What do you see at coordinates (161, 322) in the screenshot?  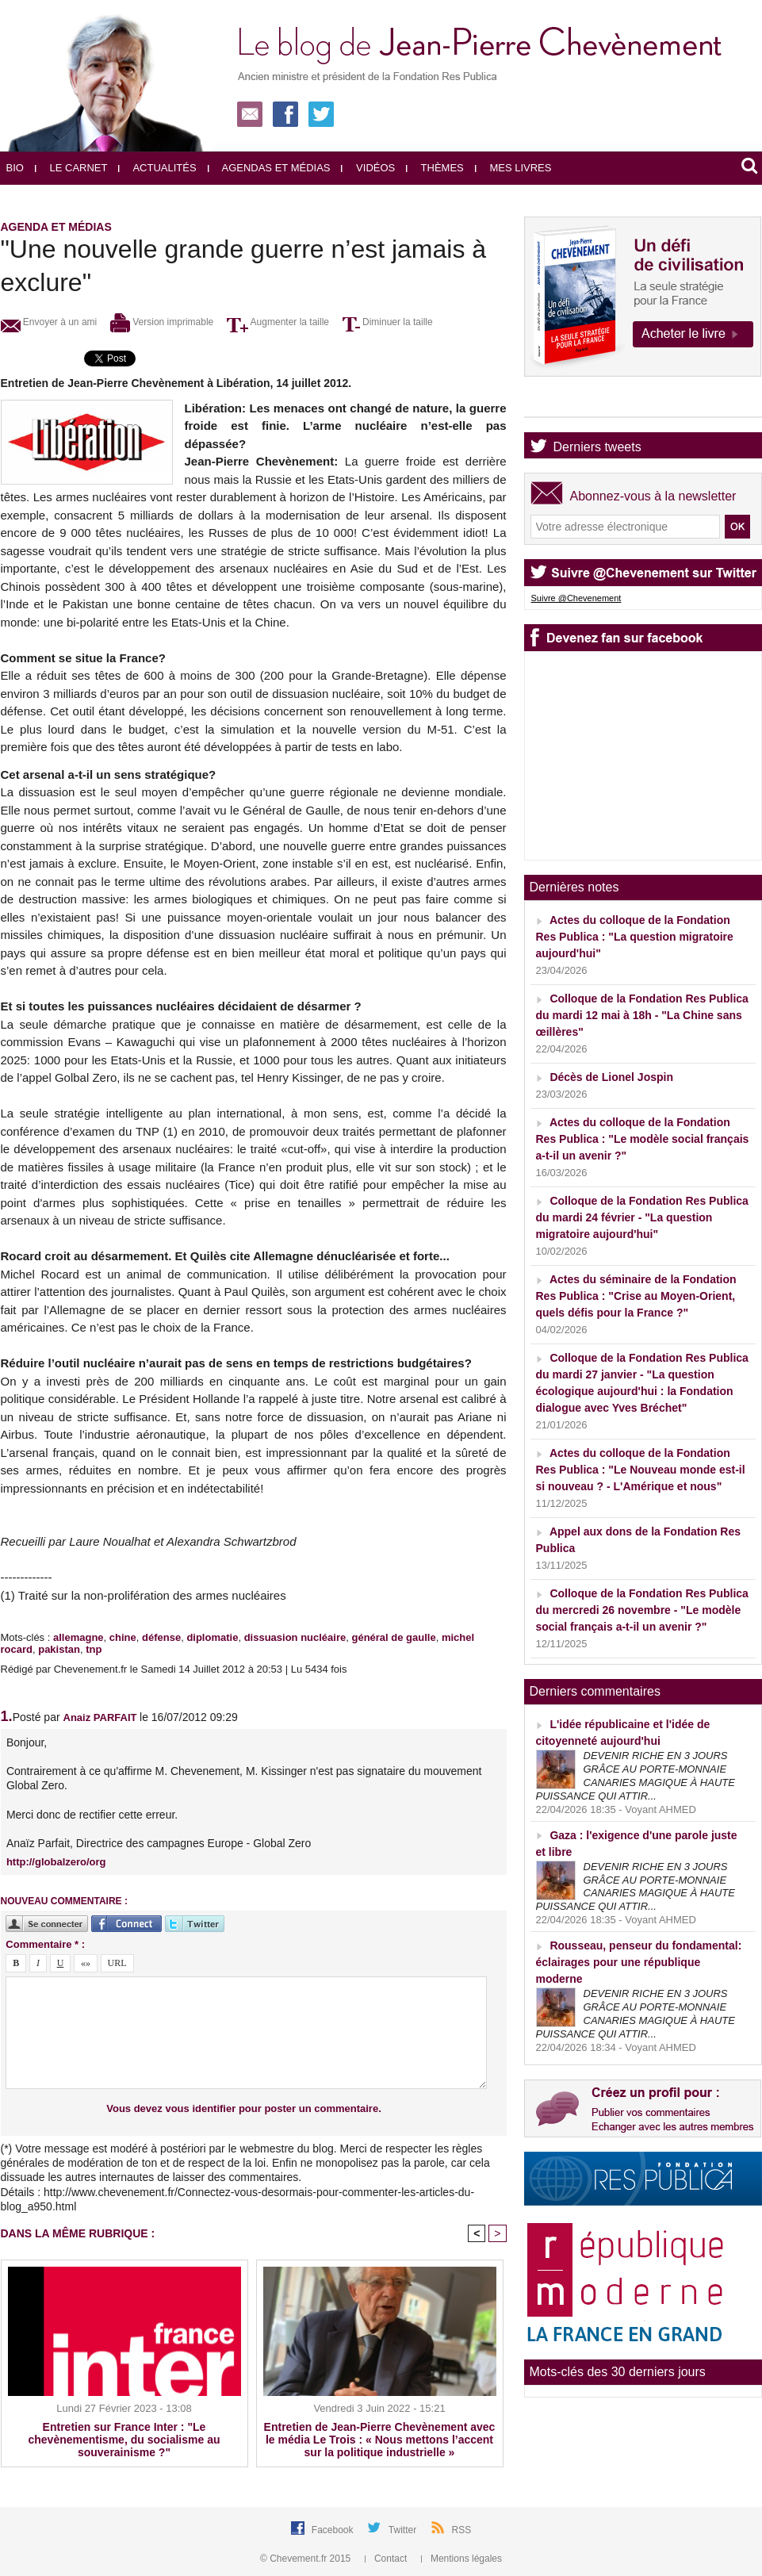 I see `Version imprimable` at bounding box center [161, 322].